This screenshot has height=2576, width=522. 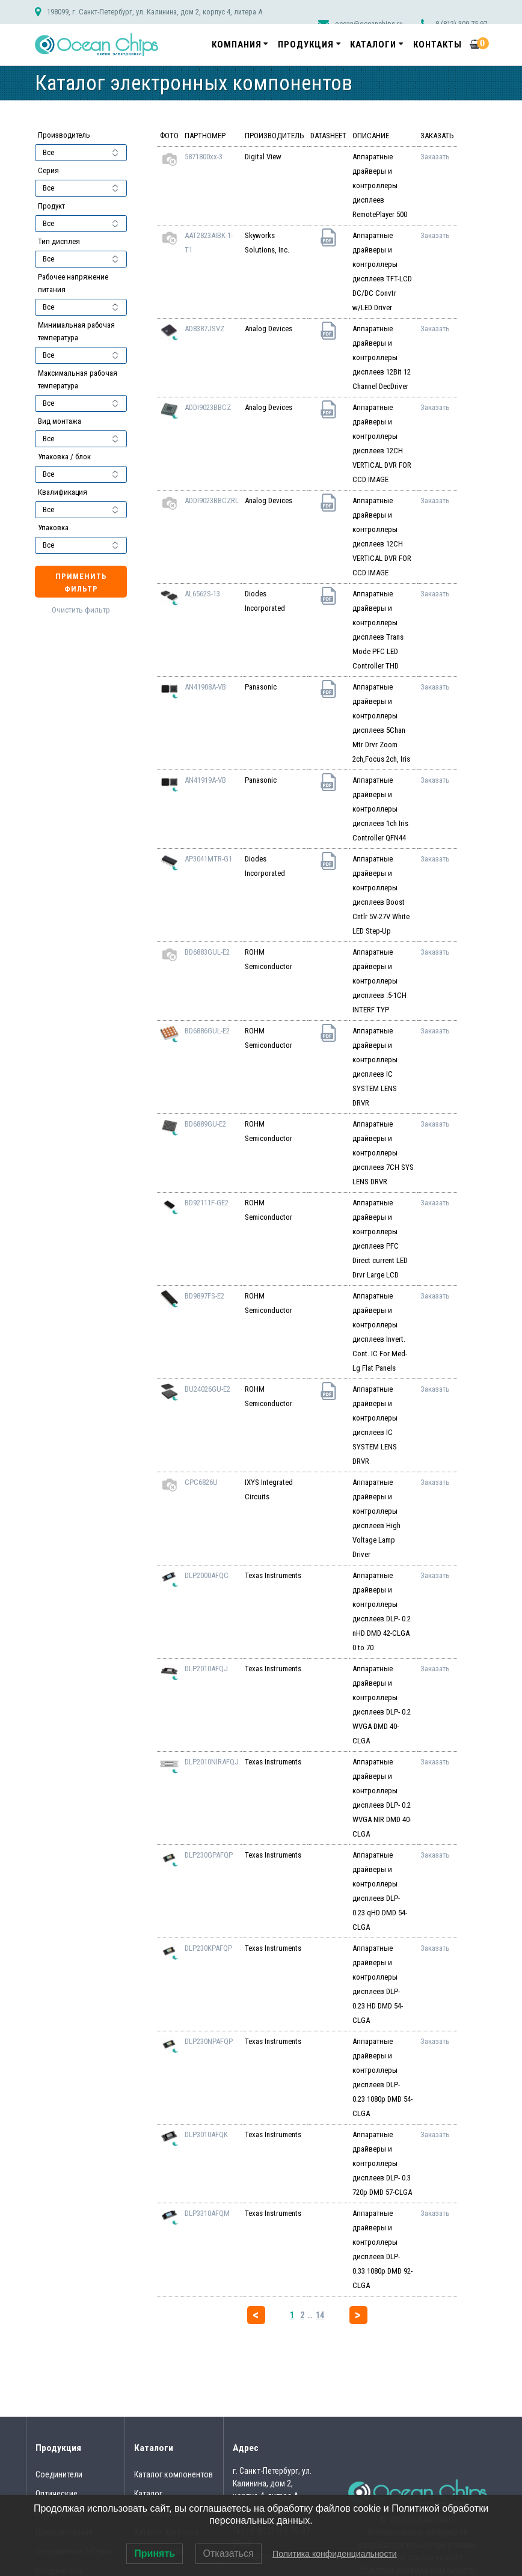 I want to click on BD9897FS-E2, so click(x=204, y=1295).